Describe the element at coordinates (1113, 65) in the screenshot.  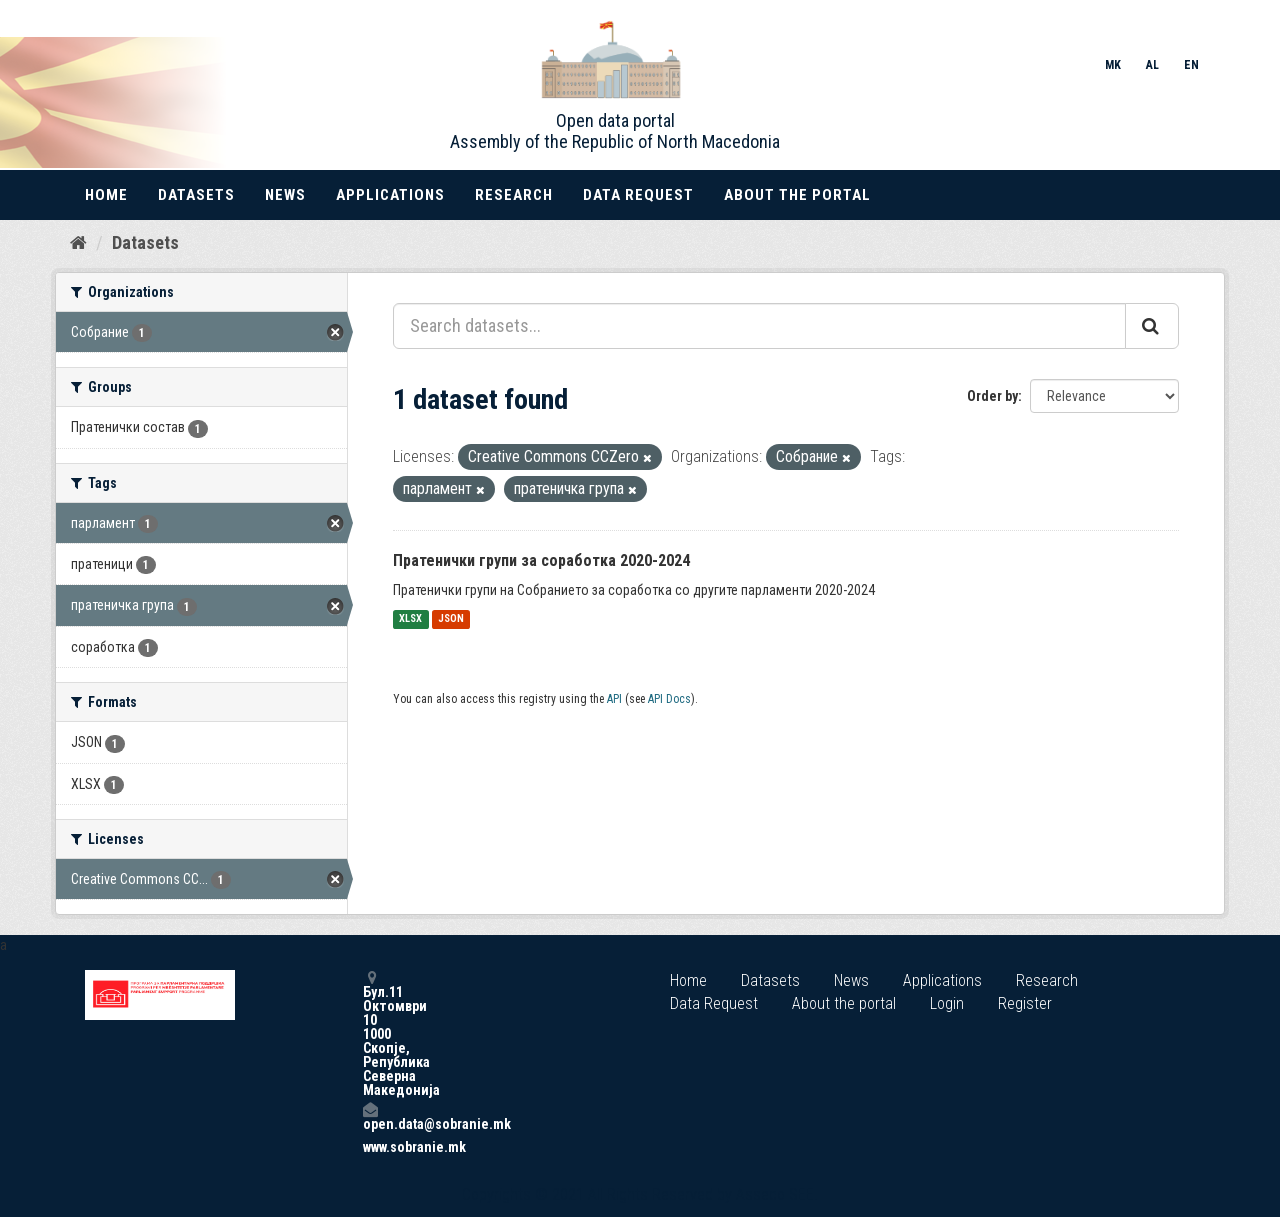
I see `MK` at that location.